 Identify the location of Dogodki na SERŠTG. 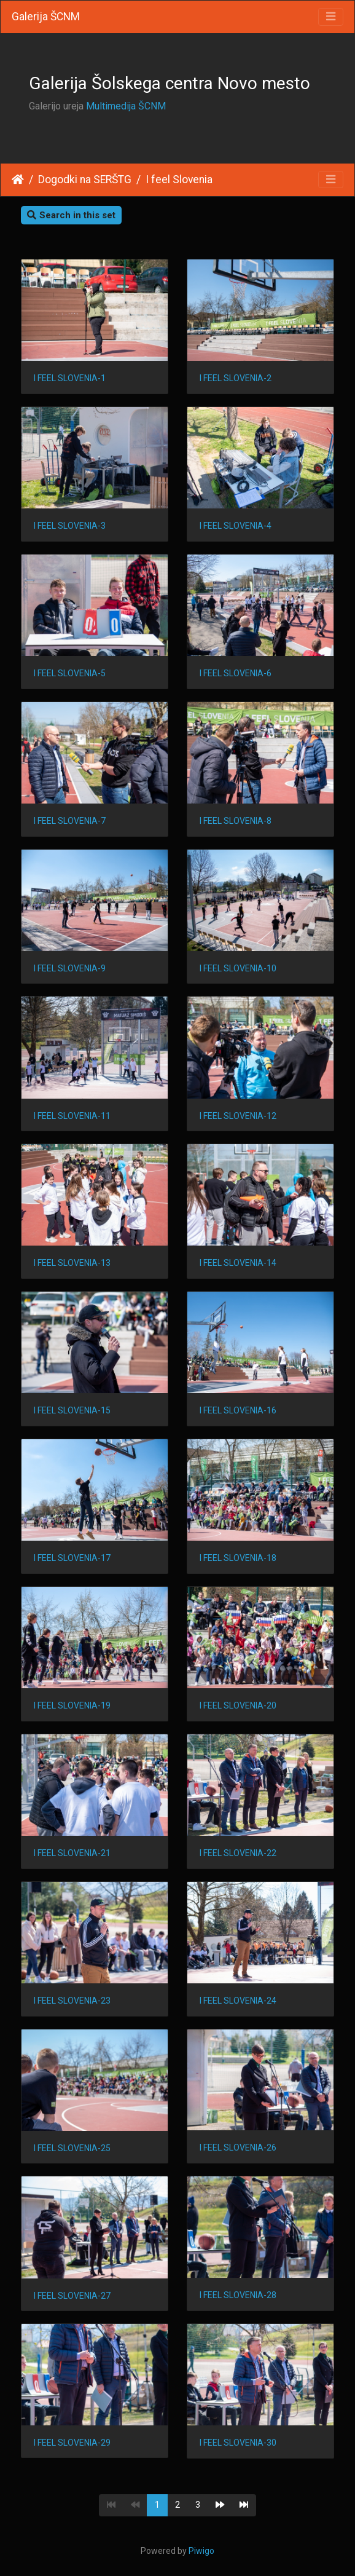
(84, 179).